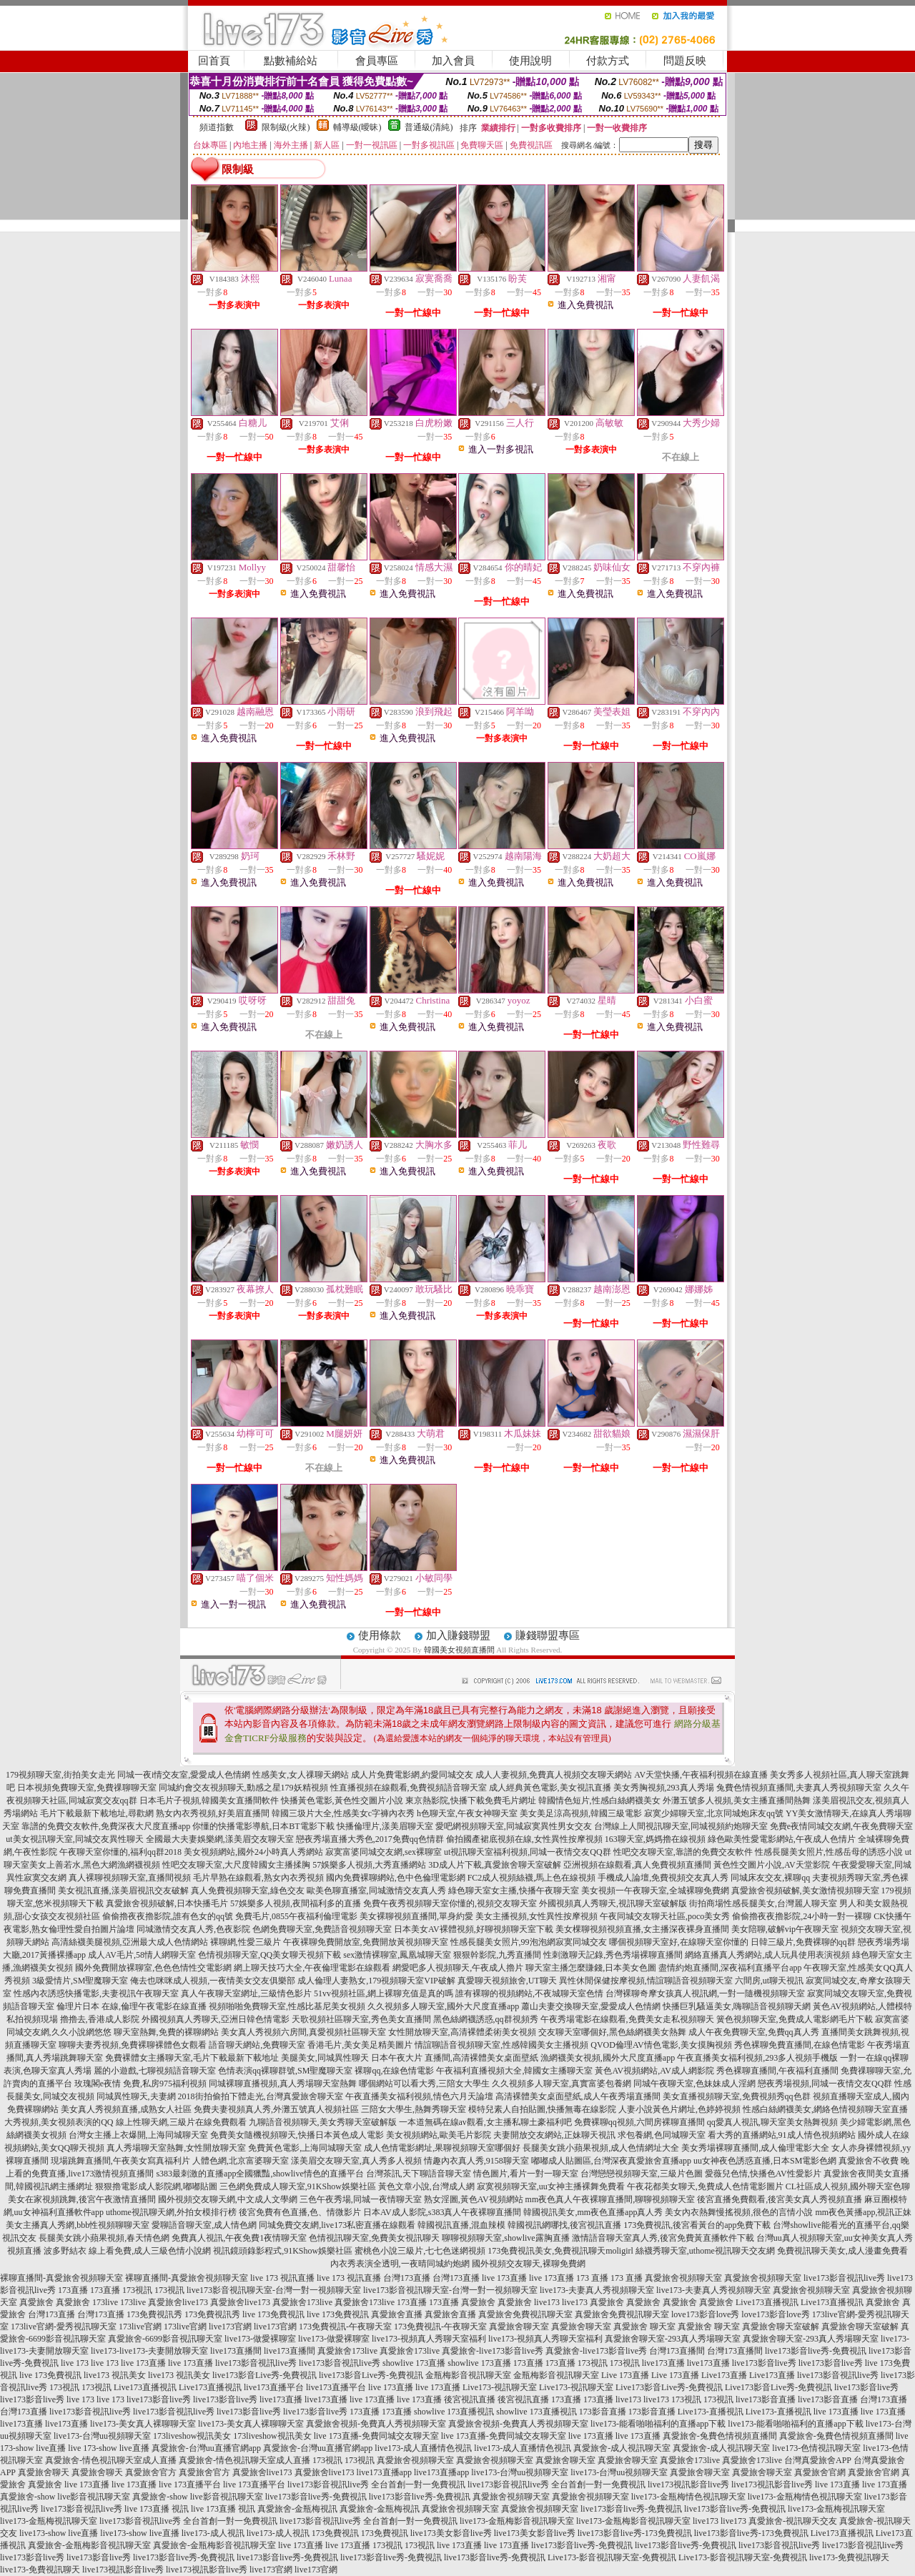 The image size is (915, 2576). What do you see at coordinates (212, 1981) in the screenshot?
I see `俺去也咪咪成人視頻,一夜情美女交友俱樂部` at bounding box center [212, 1981].